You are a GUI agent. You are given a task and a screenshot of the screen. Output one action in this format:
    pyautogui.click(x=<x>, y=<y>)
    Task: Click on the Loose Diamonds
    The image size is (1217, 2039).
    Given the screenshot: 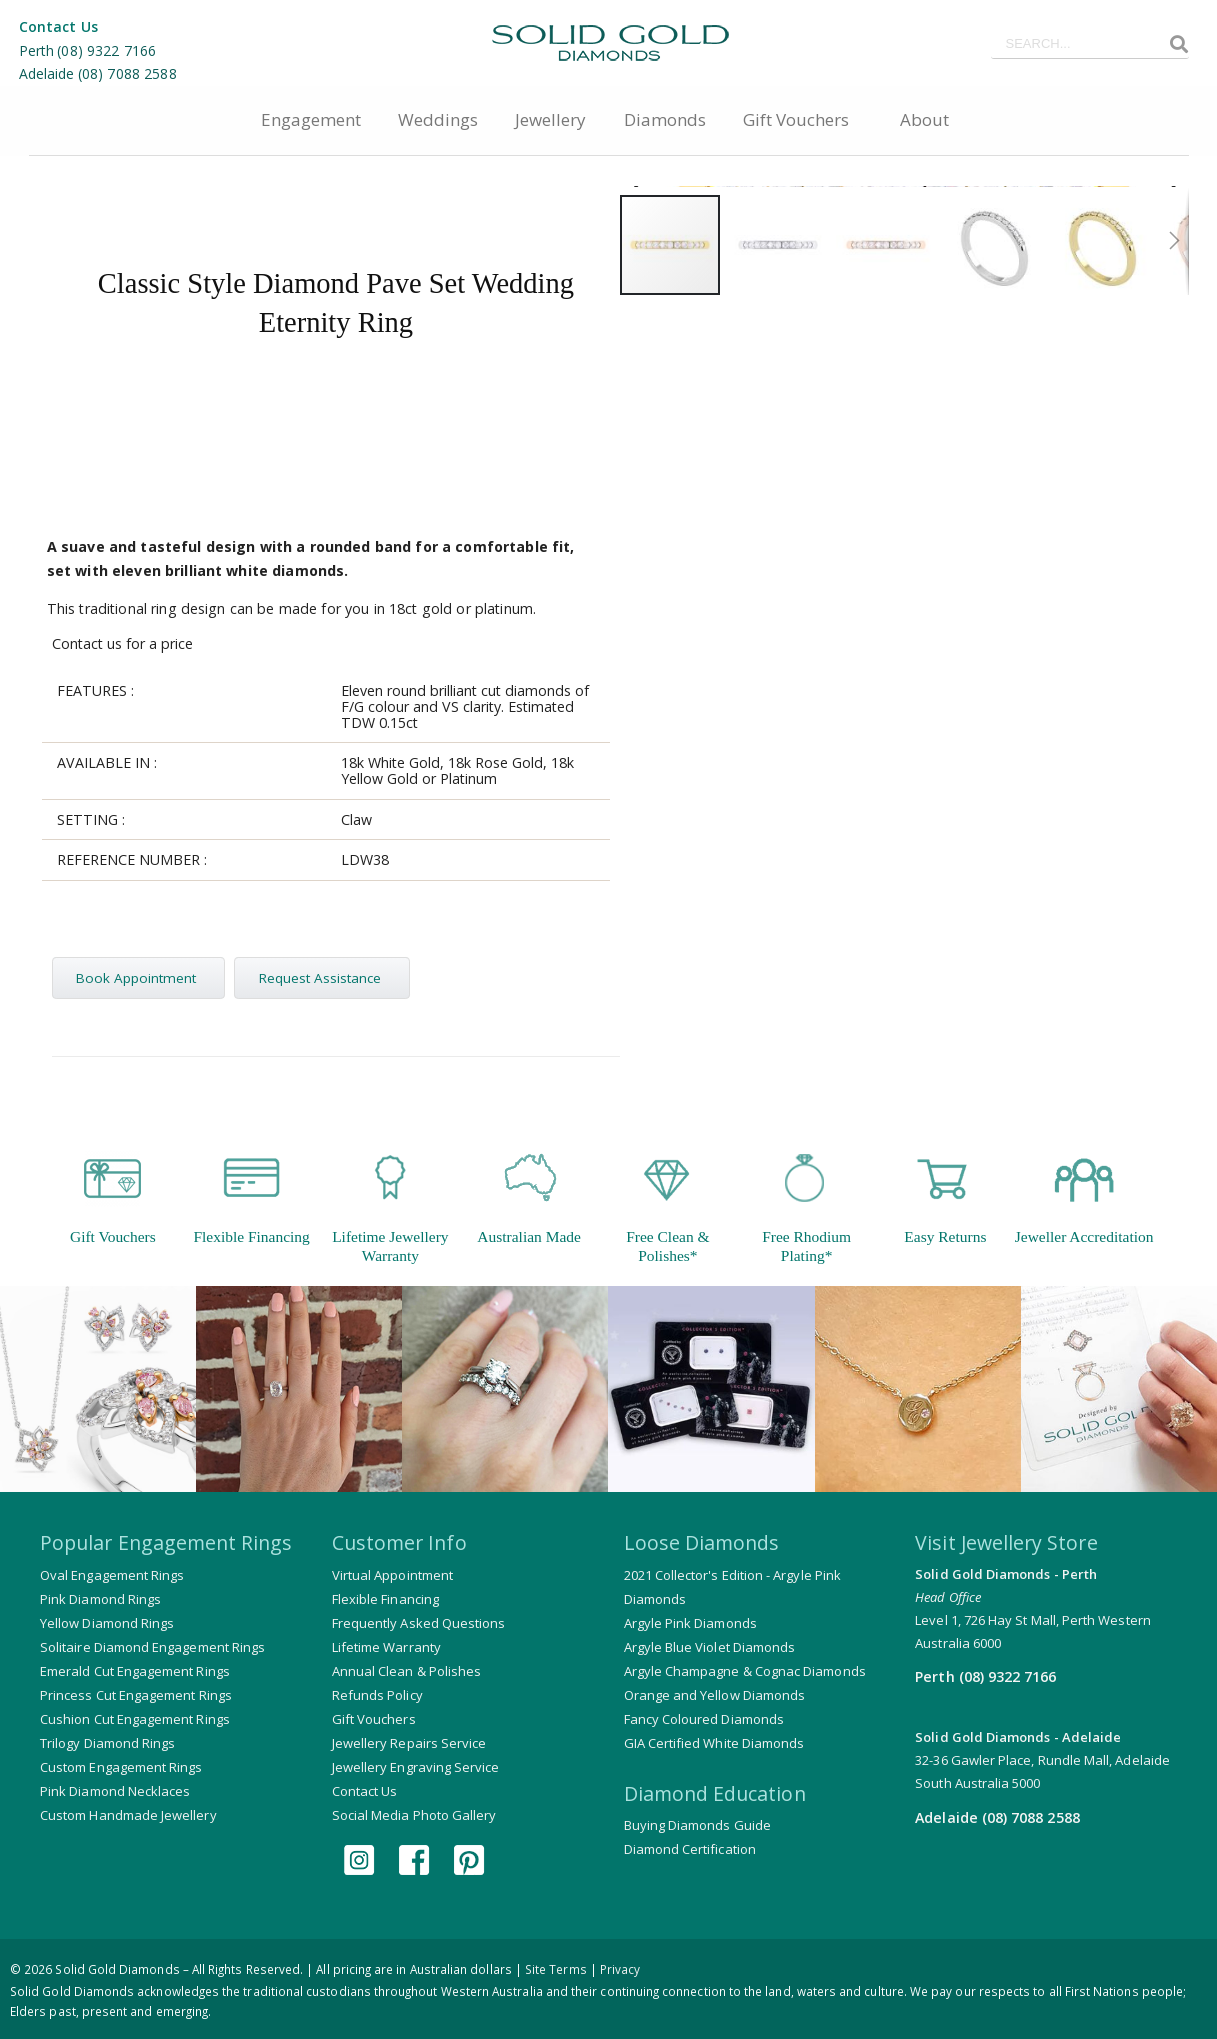 What is the action you would take?
    pyautogui.click(x=702, y=1545)
    